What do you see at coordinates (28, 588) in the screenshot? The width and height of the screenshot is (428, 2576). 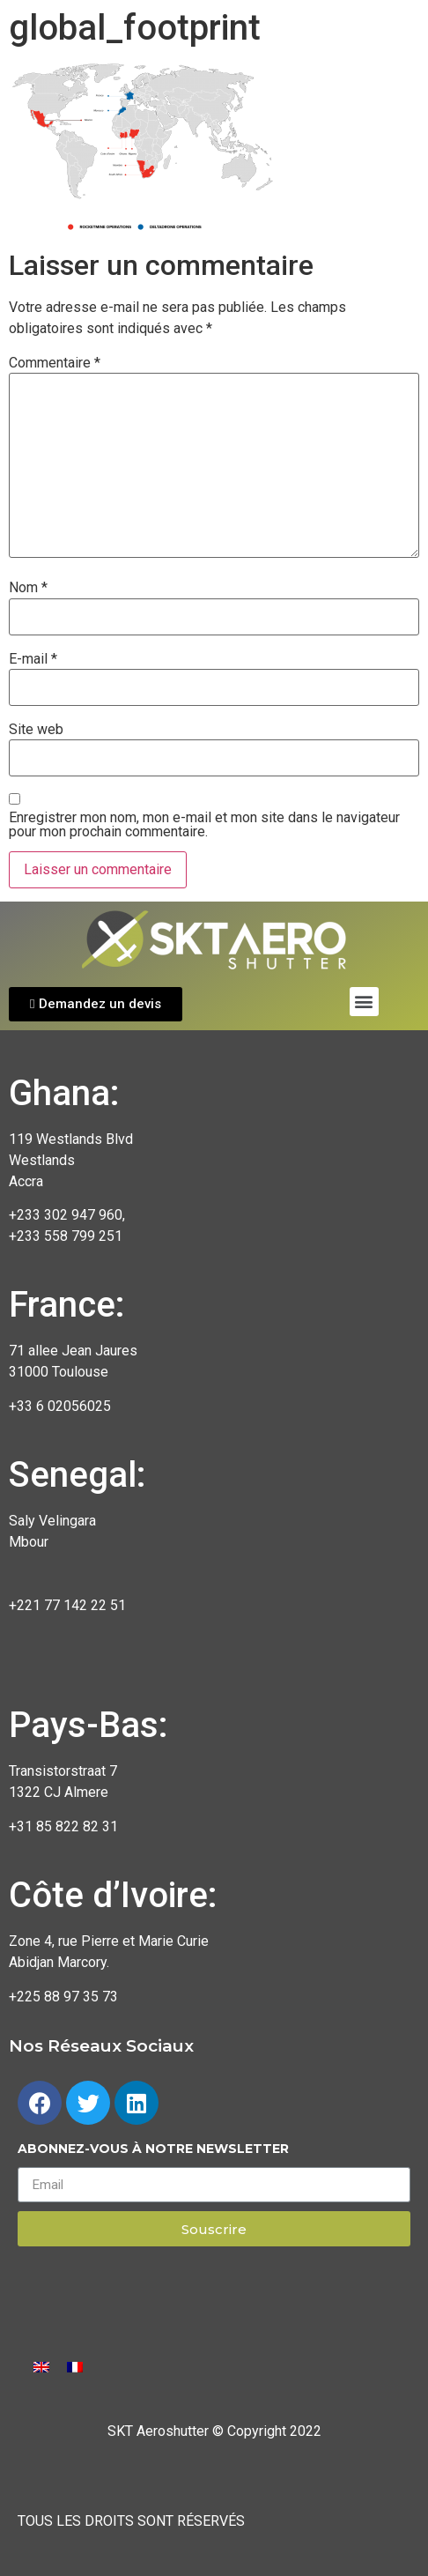 I see `Nom` at bounding box center [28, 588].